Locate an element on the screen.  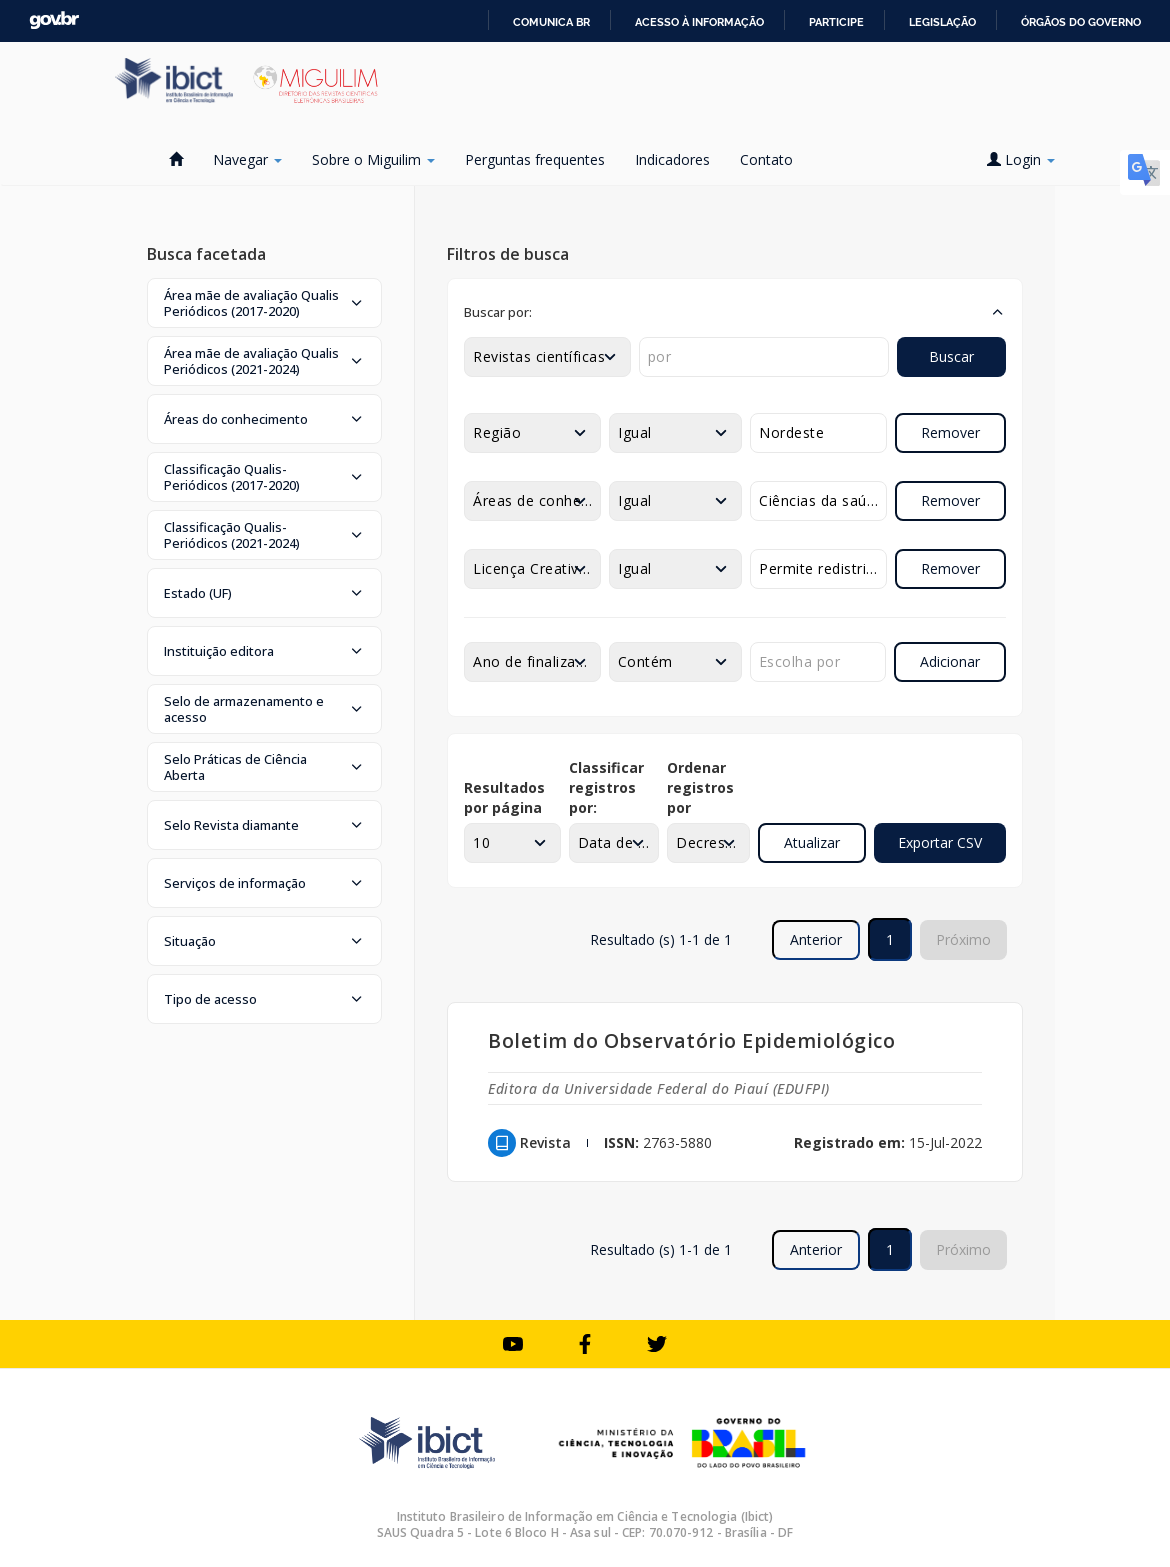
Legislação is located at coordinates (942, 22).